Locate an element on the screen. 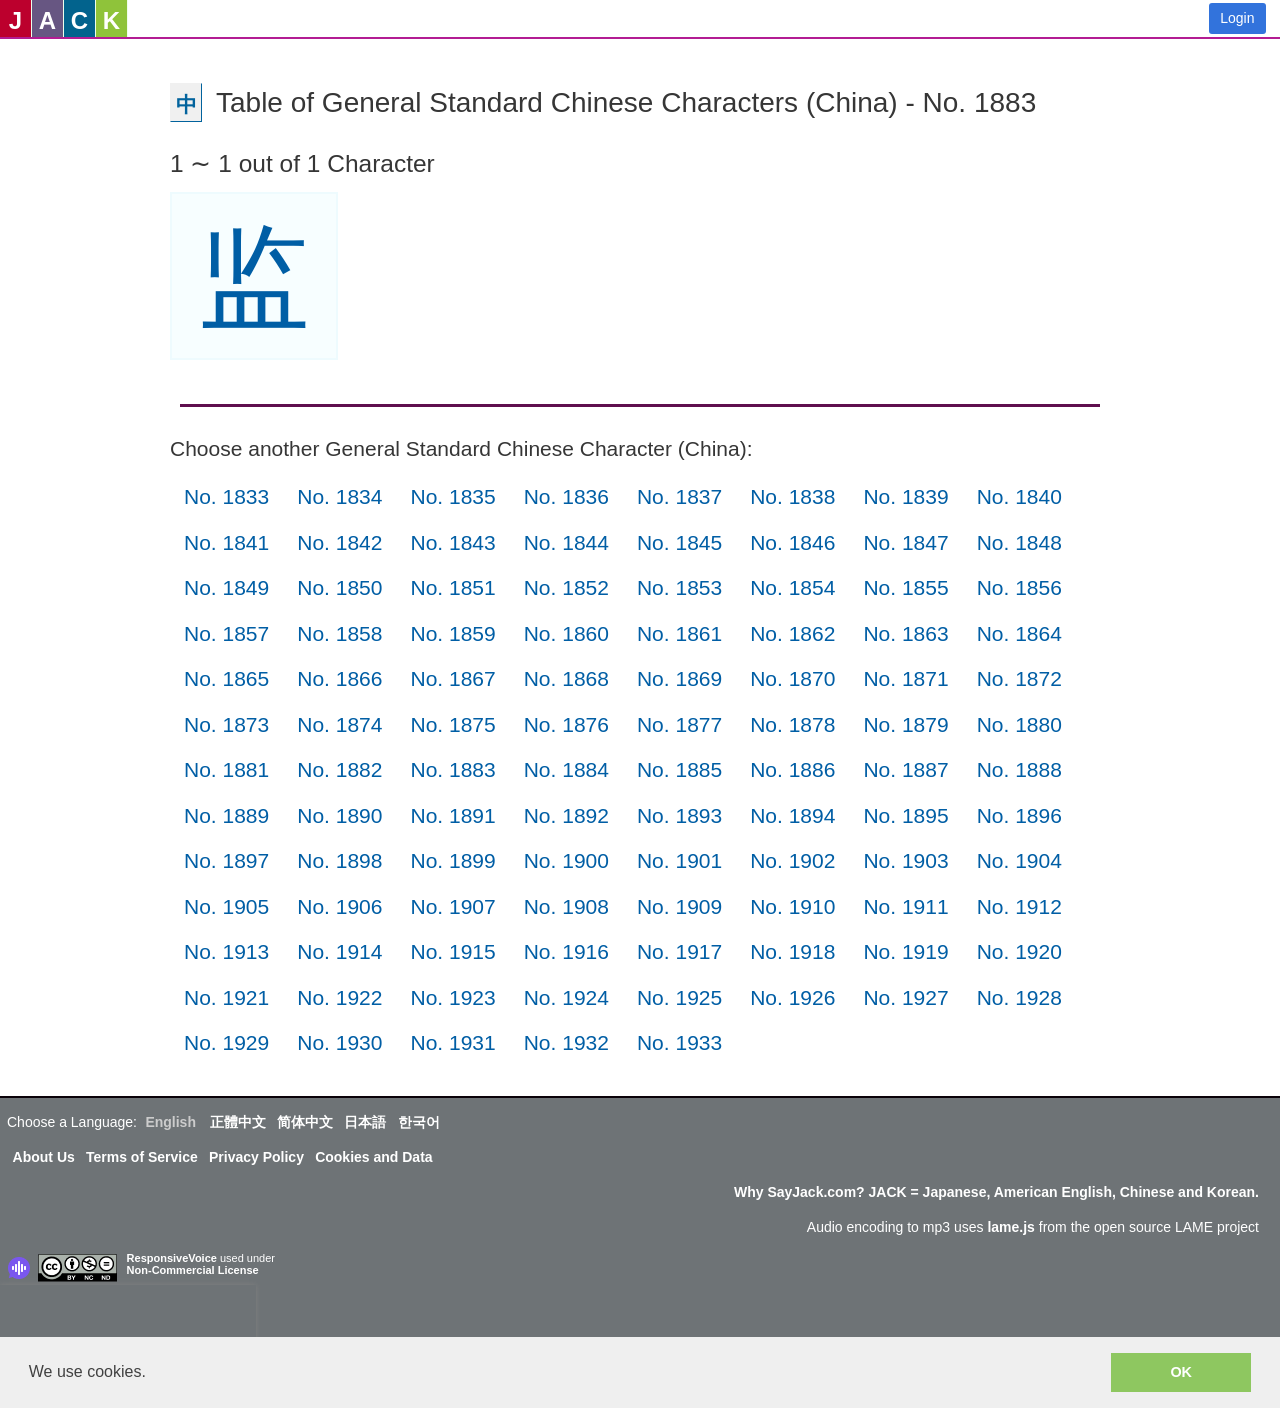 The height and width of the screenshot is (1408, 1280). No. 1862 is located at coordinates (792, 633).